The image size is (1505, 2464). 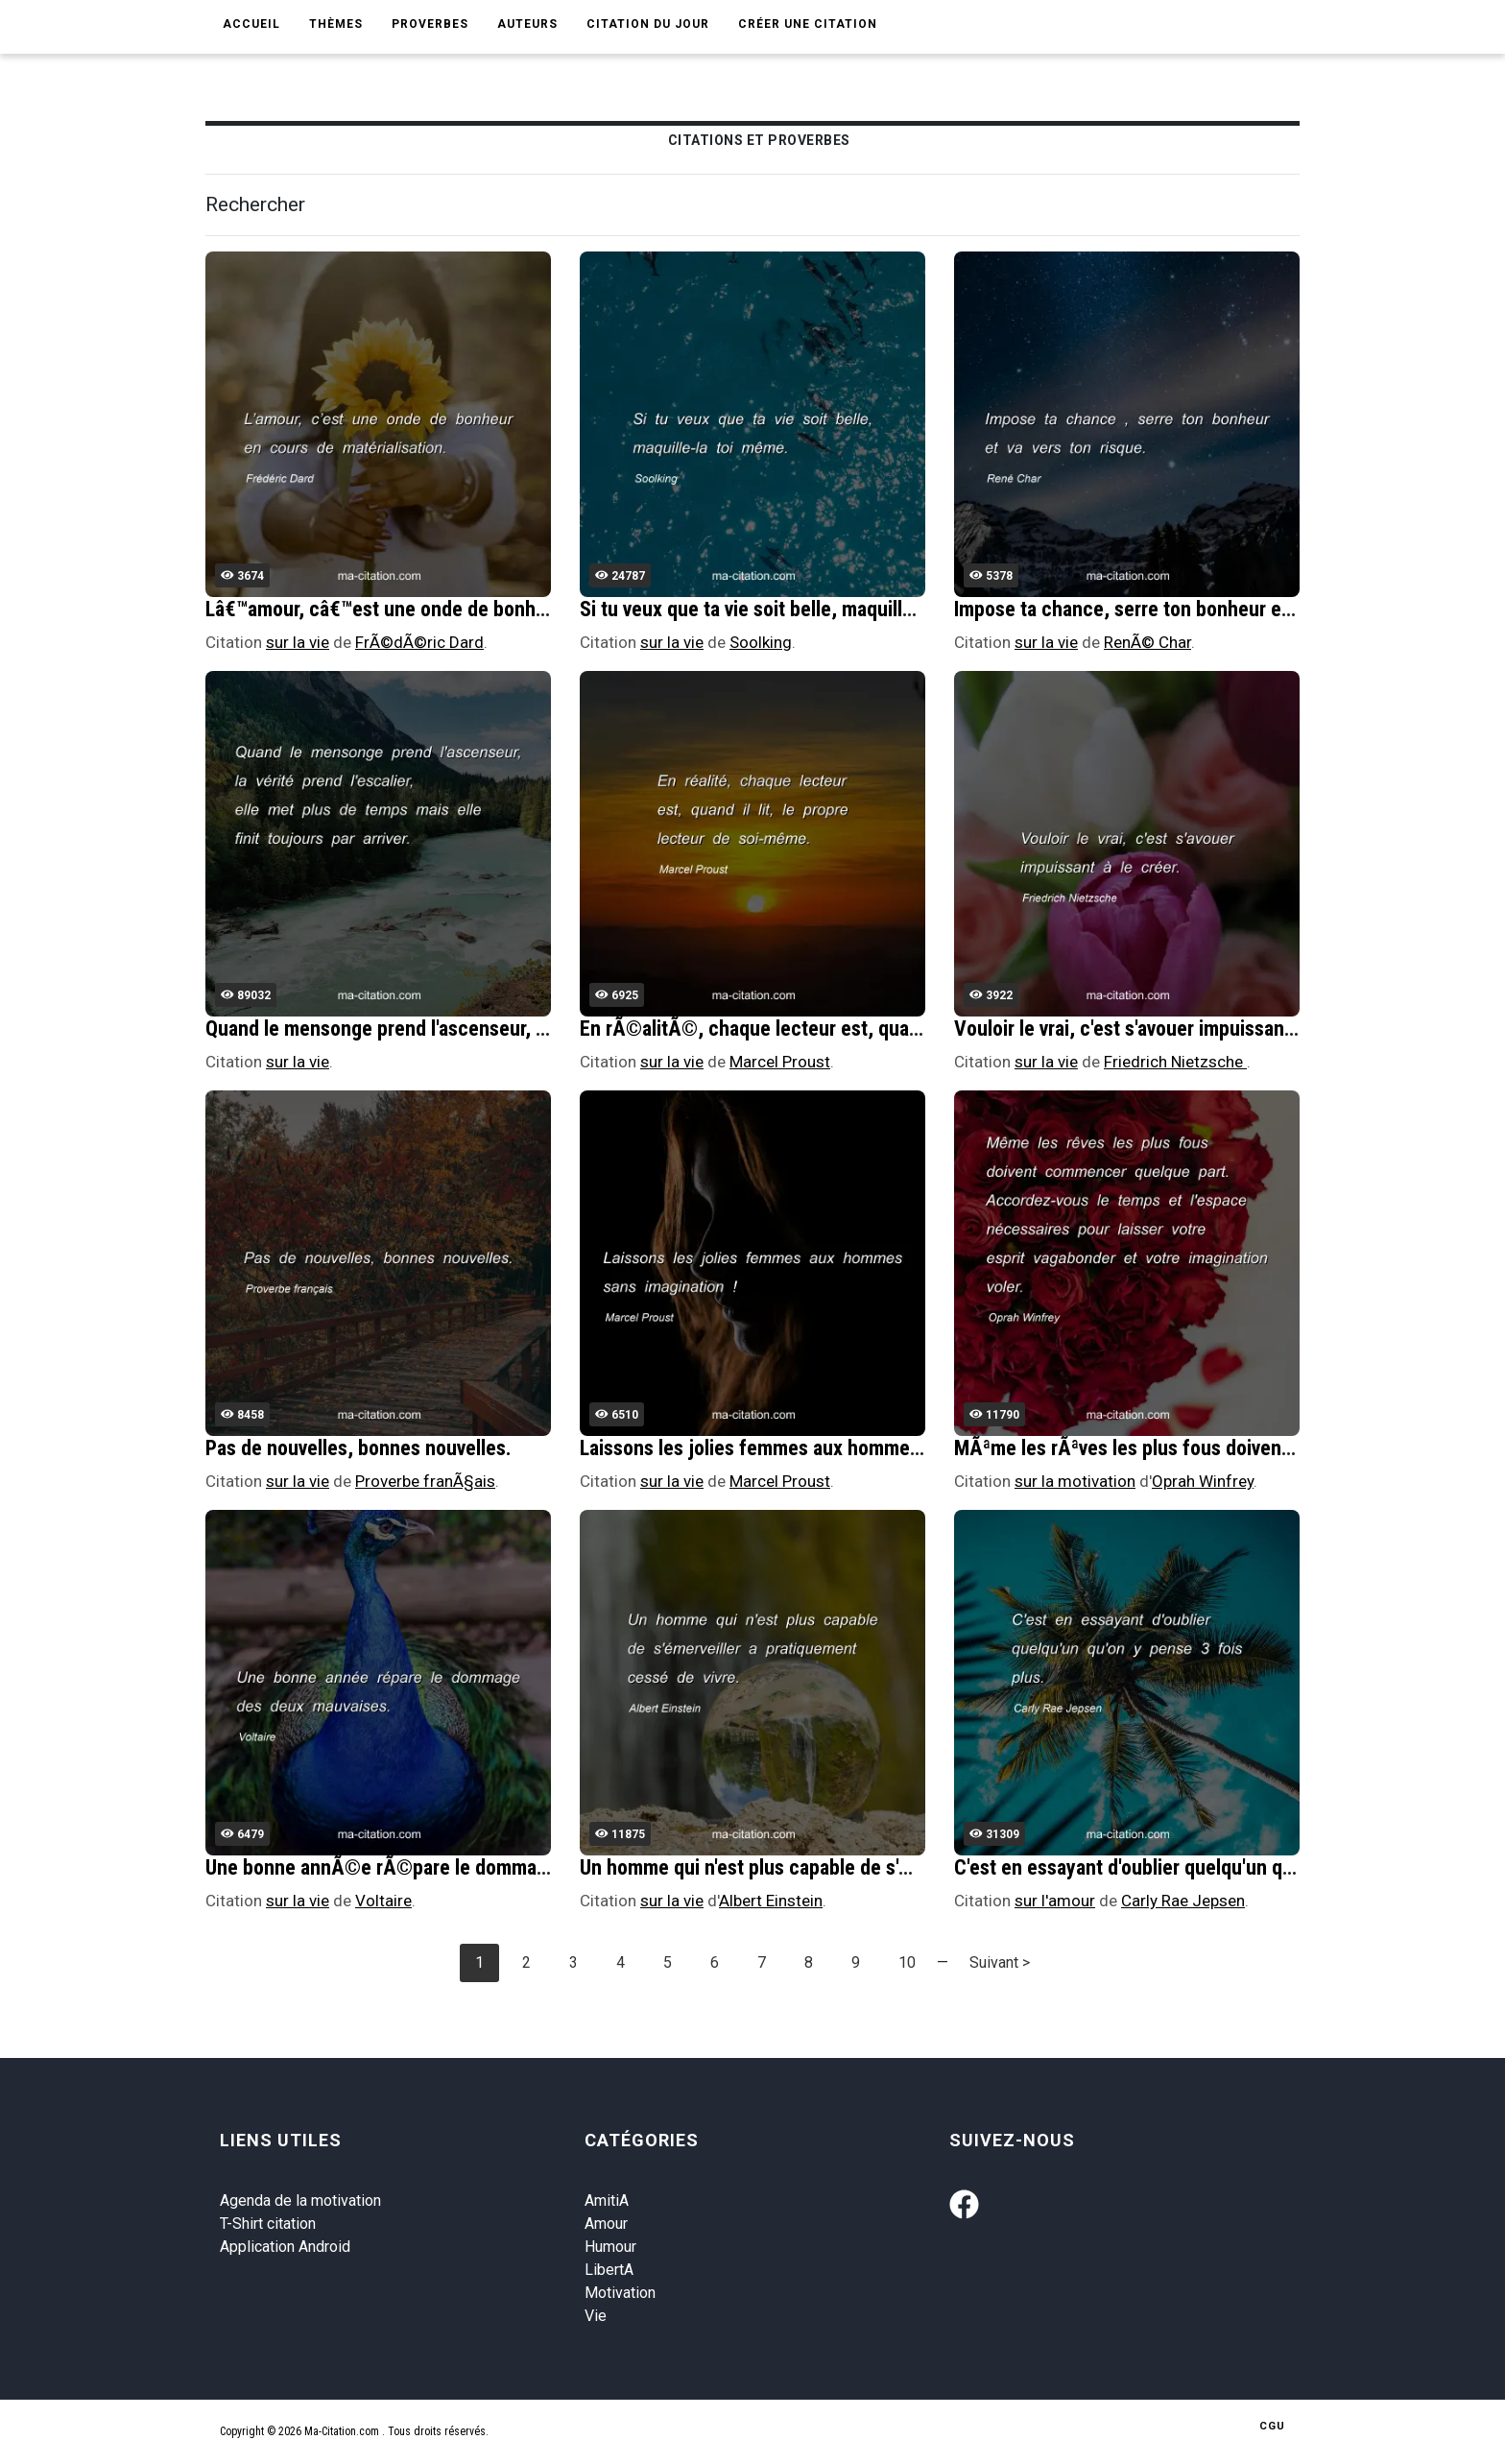 What do you see at coordinates (779, 1061) in the screenshot?
I see `Marcel Proust` at bounding box center [779, 1061].